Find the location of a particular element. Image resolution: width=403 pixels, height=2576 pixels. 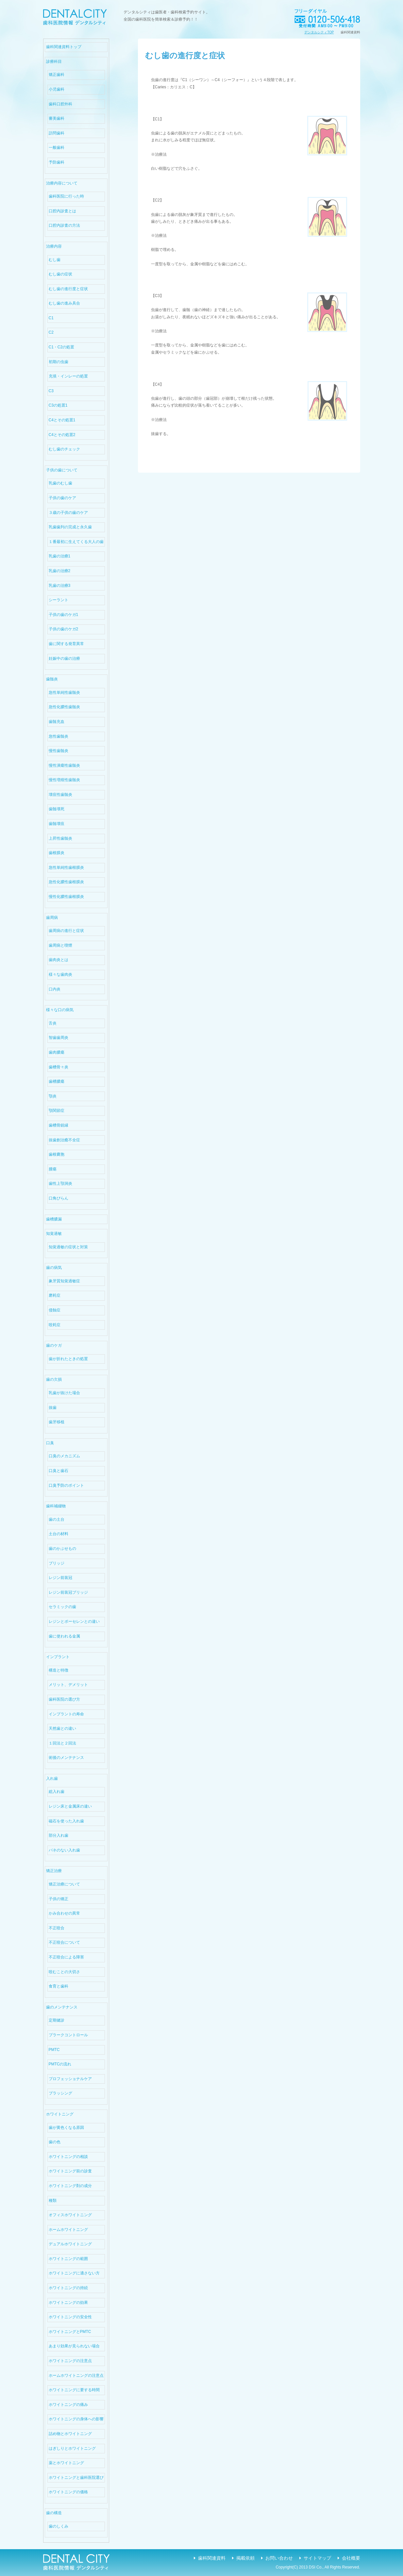

歯根膜炎 is located at coordinates (56, 852).